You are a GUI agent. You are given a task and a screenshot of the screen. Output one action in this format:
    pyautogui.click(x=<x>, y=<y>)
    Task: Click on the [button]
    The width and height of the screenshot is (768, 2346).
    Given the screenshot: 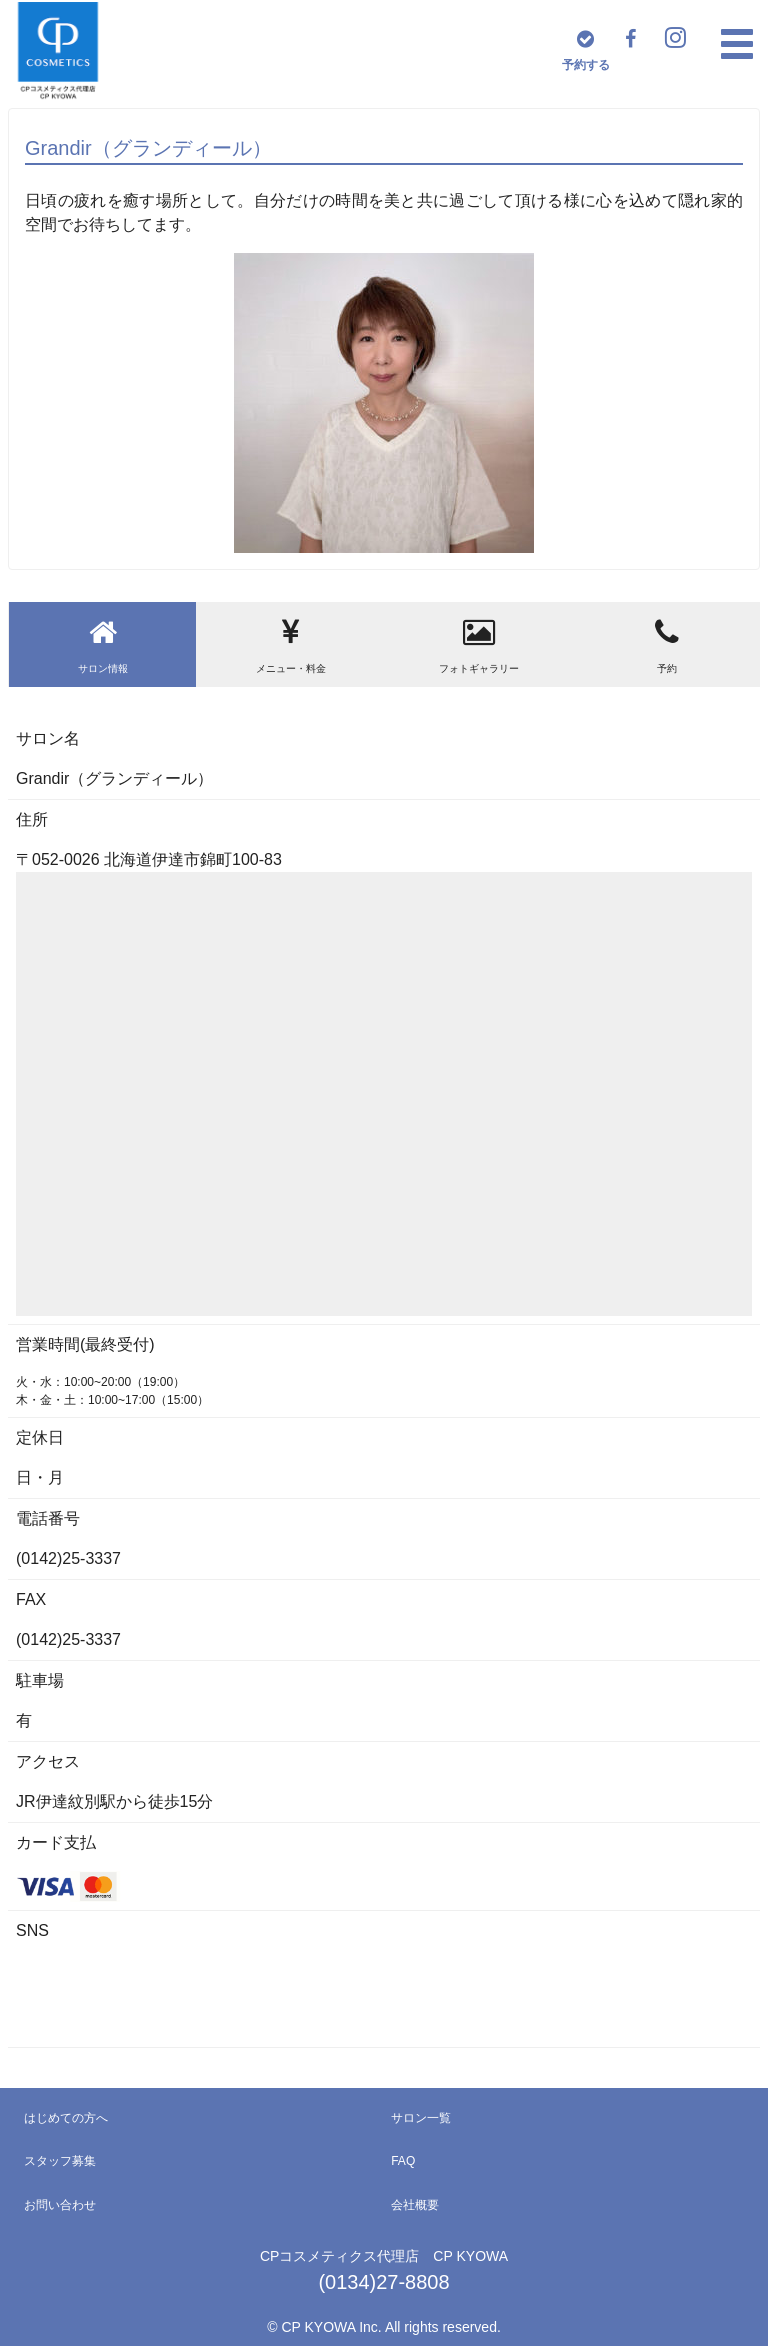 What is the action you would take?
    pyautogui.click(x=737, y=44)
    